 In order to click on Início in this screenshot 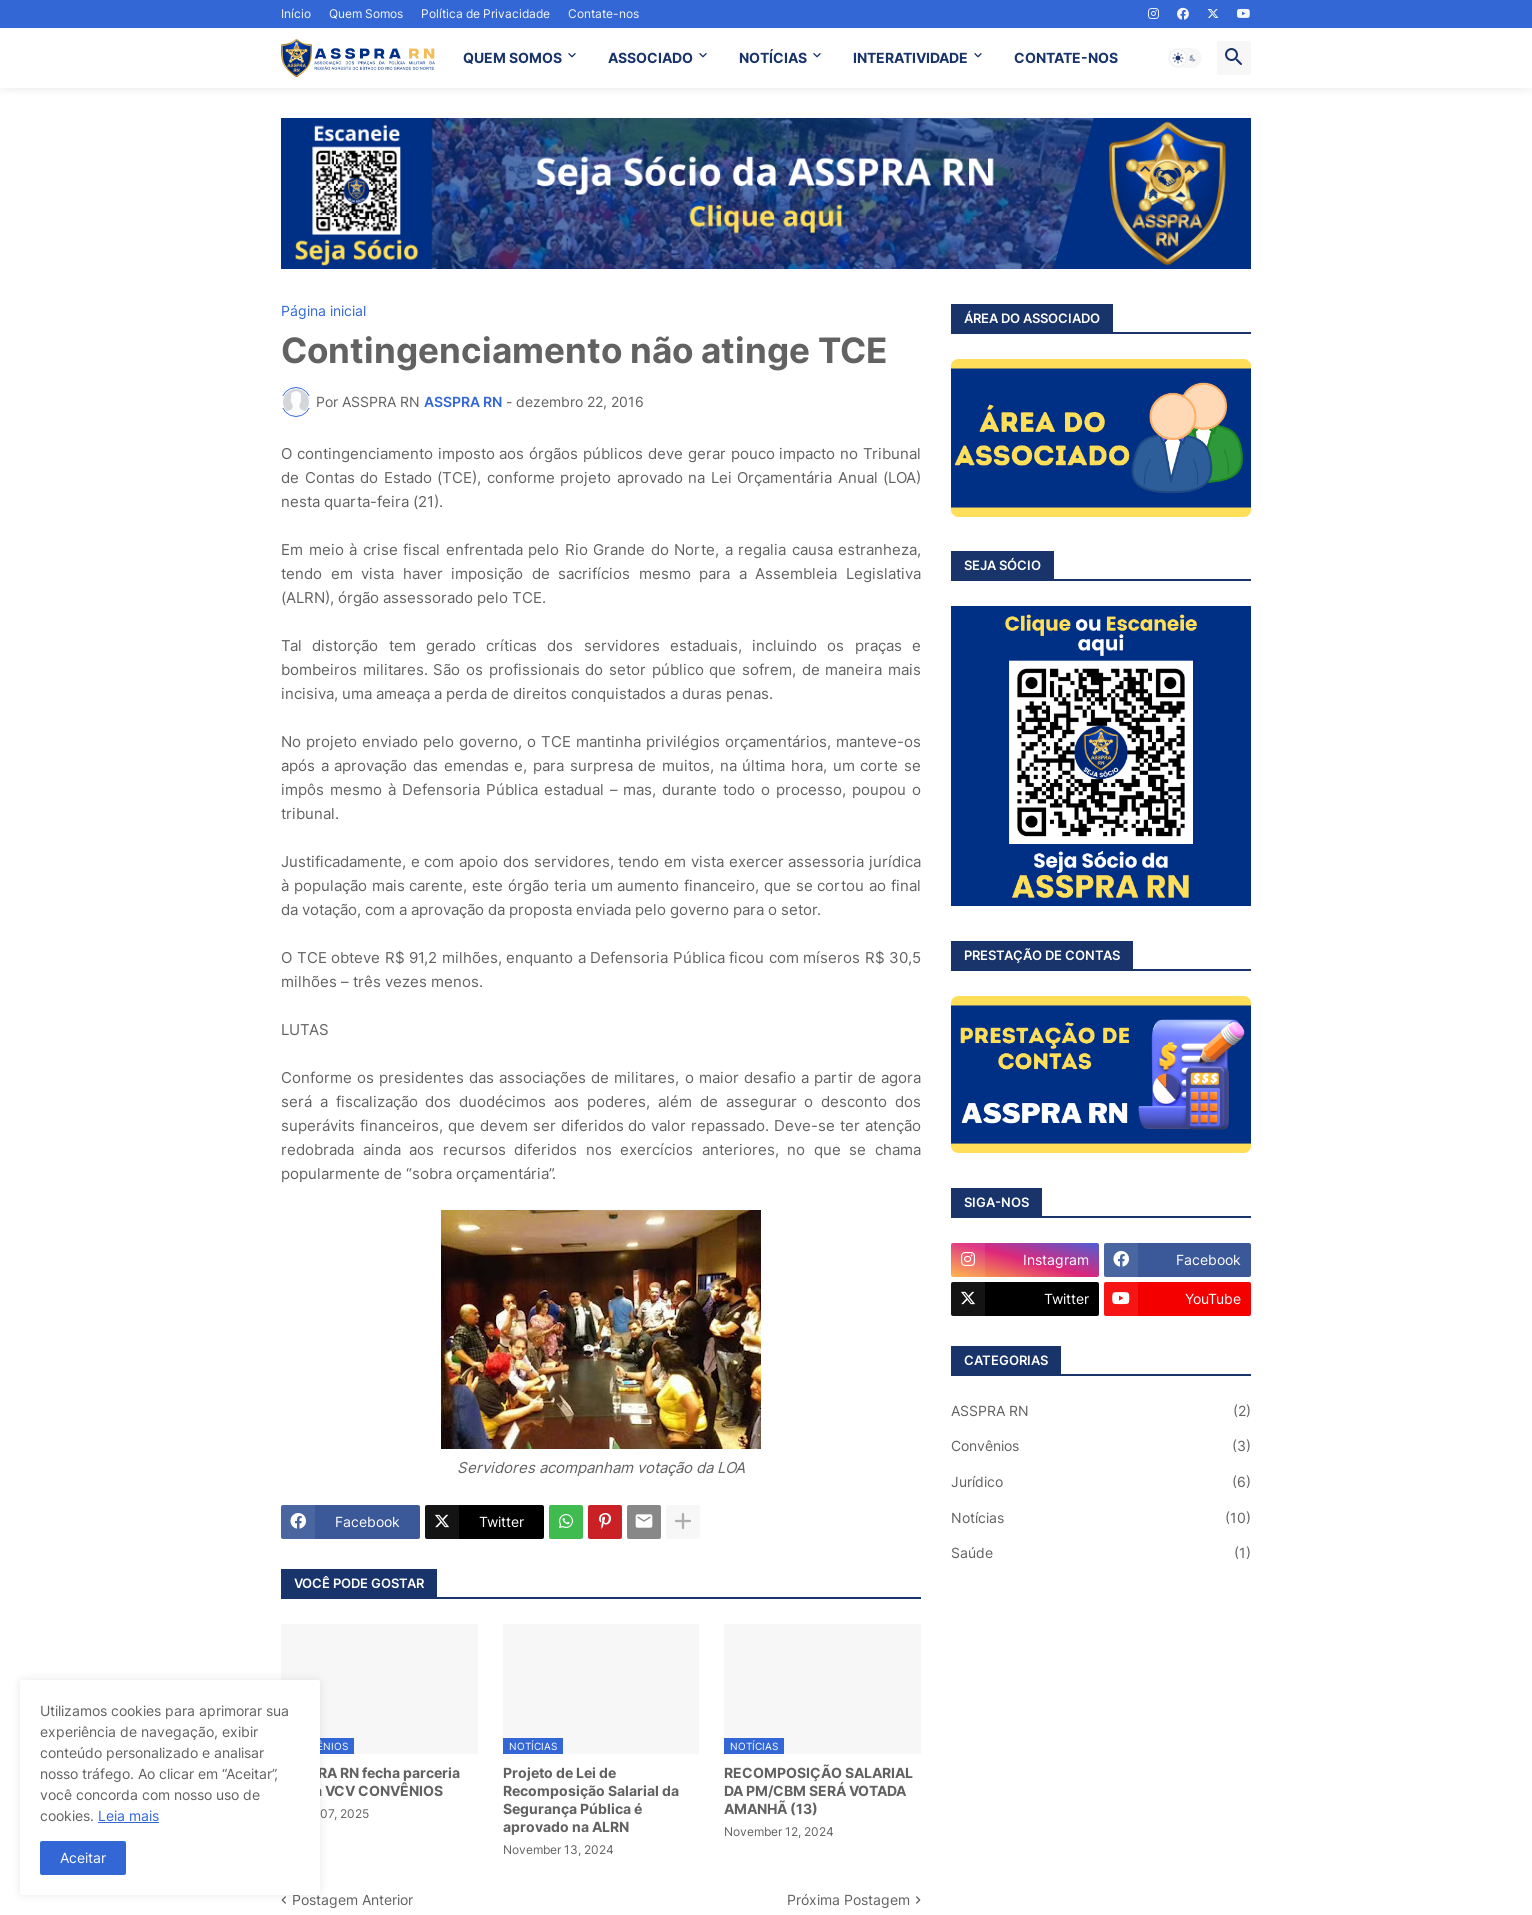, I will do `click(296, 13)`.